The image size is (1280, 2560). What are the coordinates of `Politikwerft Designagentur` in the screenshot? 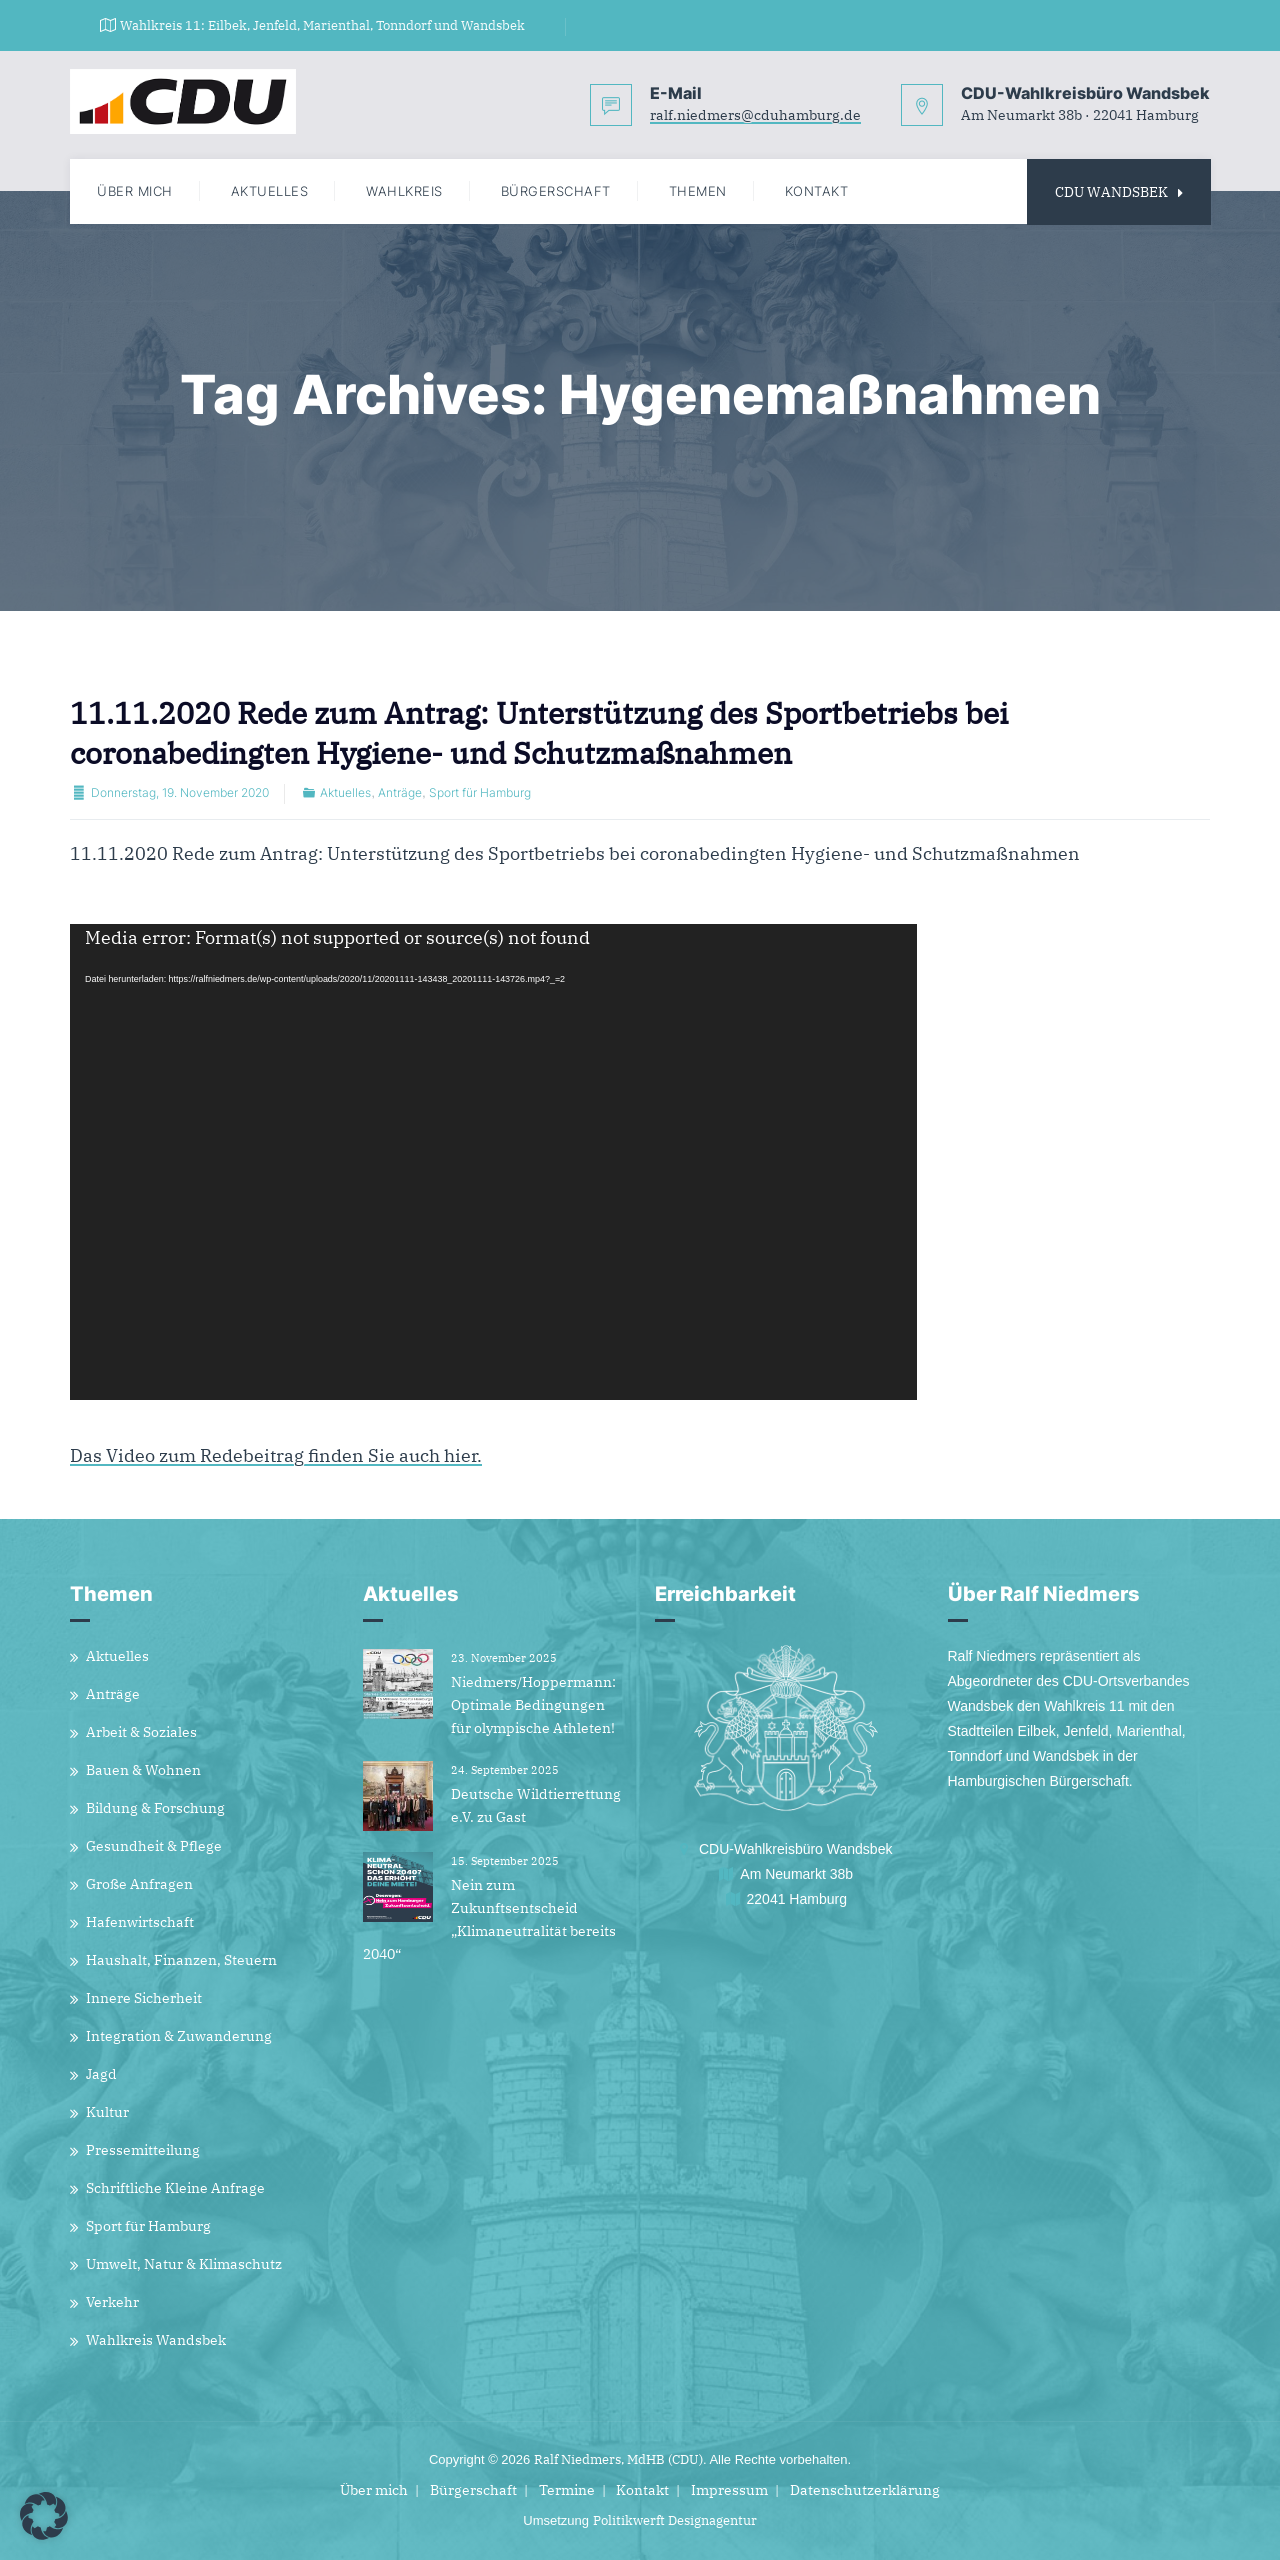 It's located at (675, 2520).